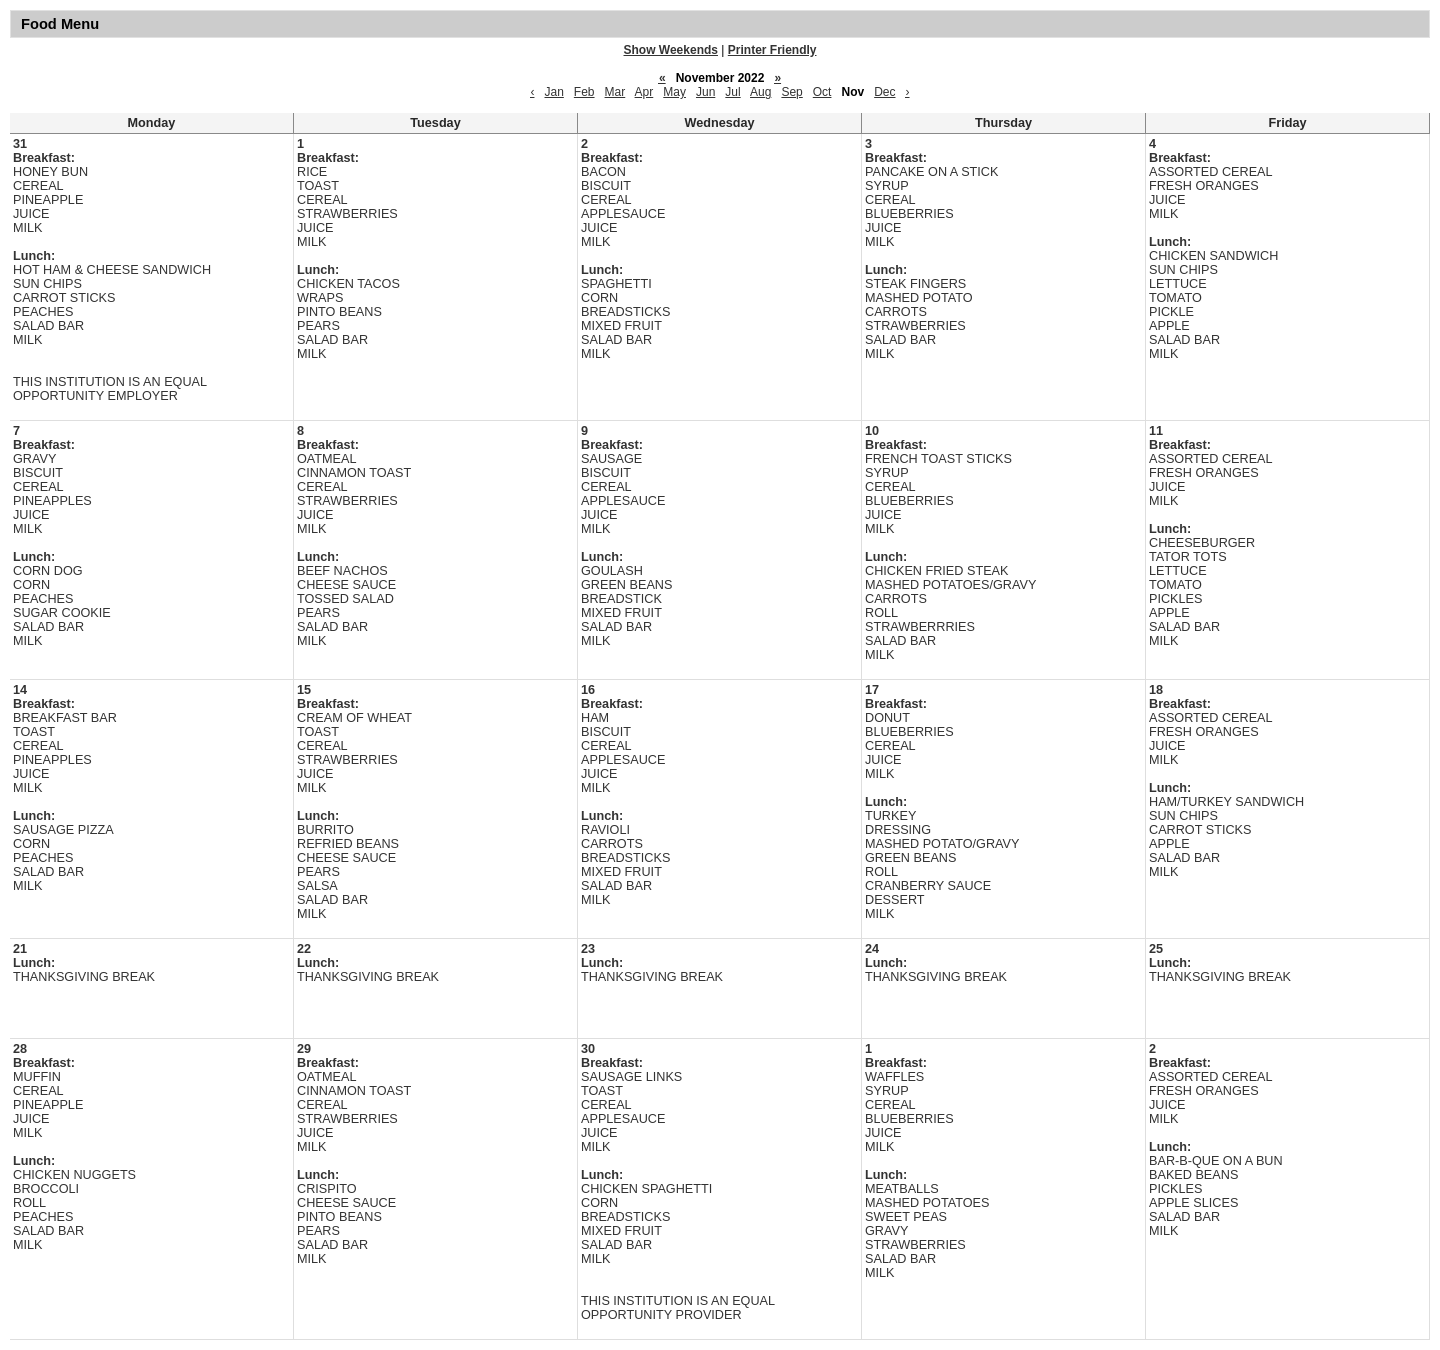  I want to click on Jun, so click(705, 92).